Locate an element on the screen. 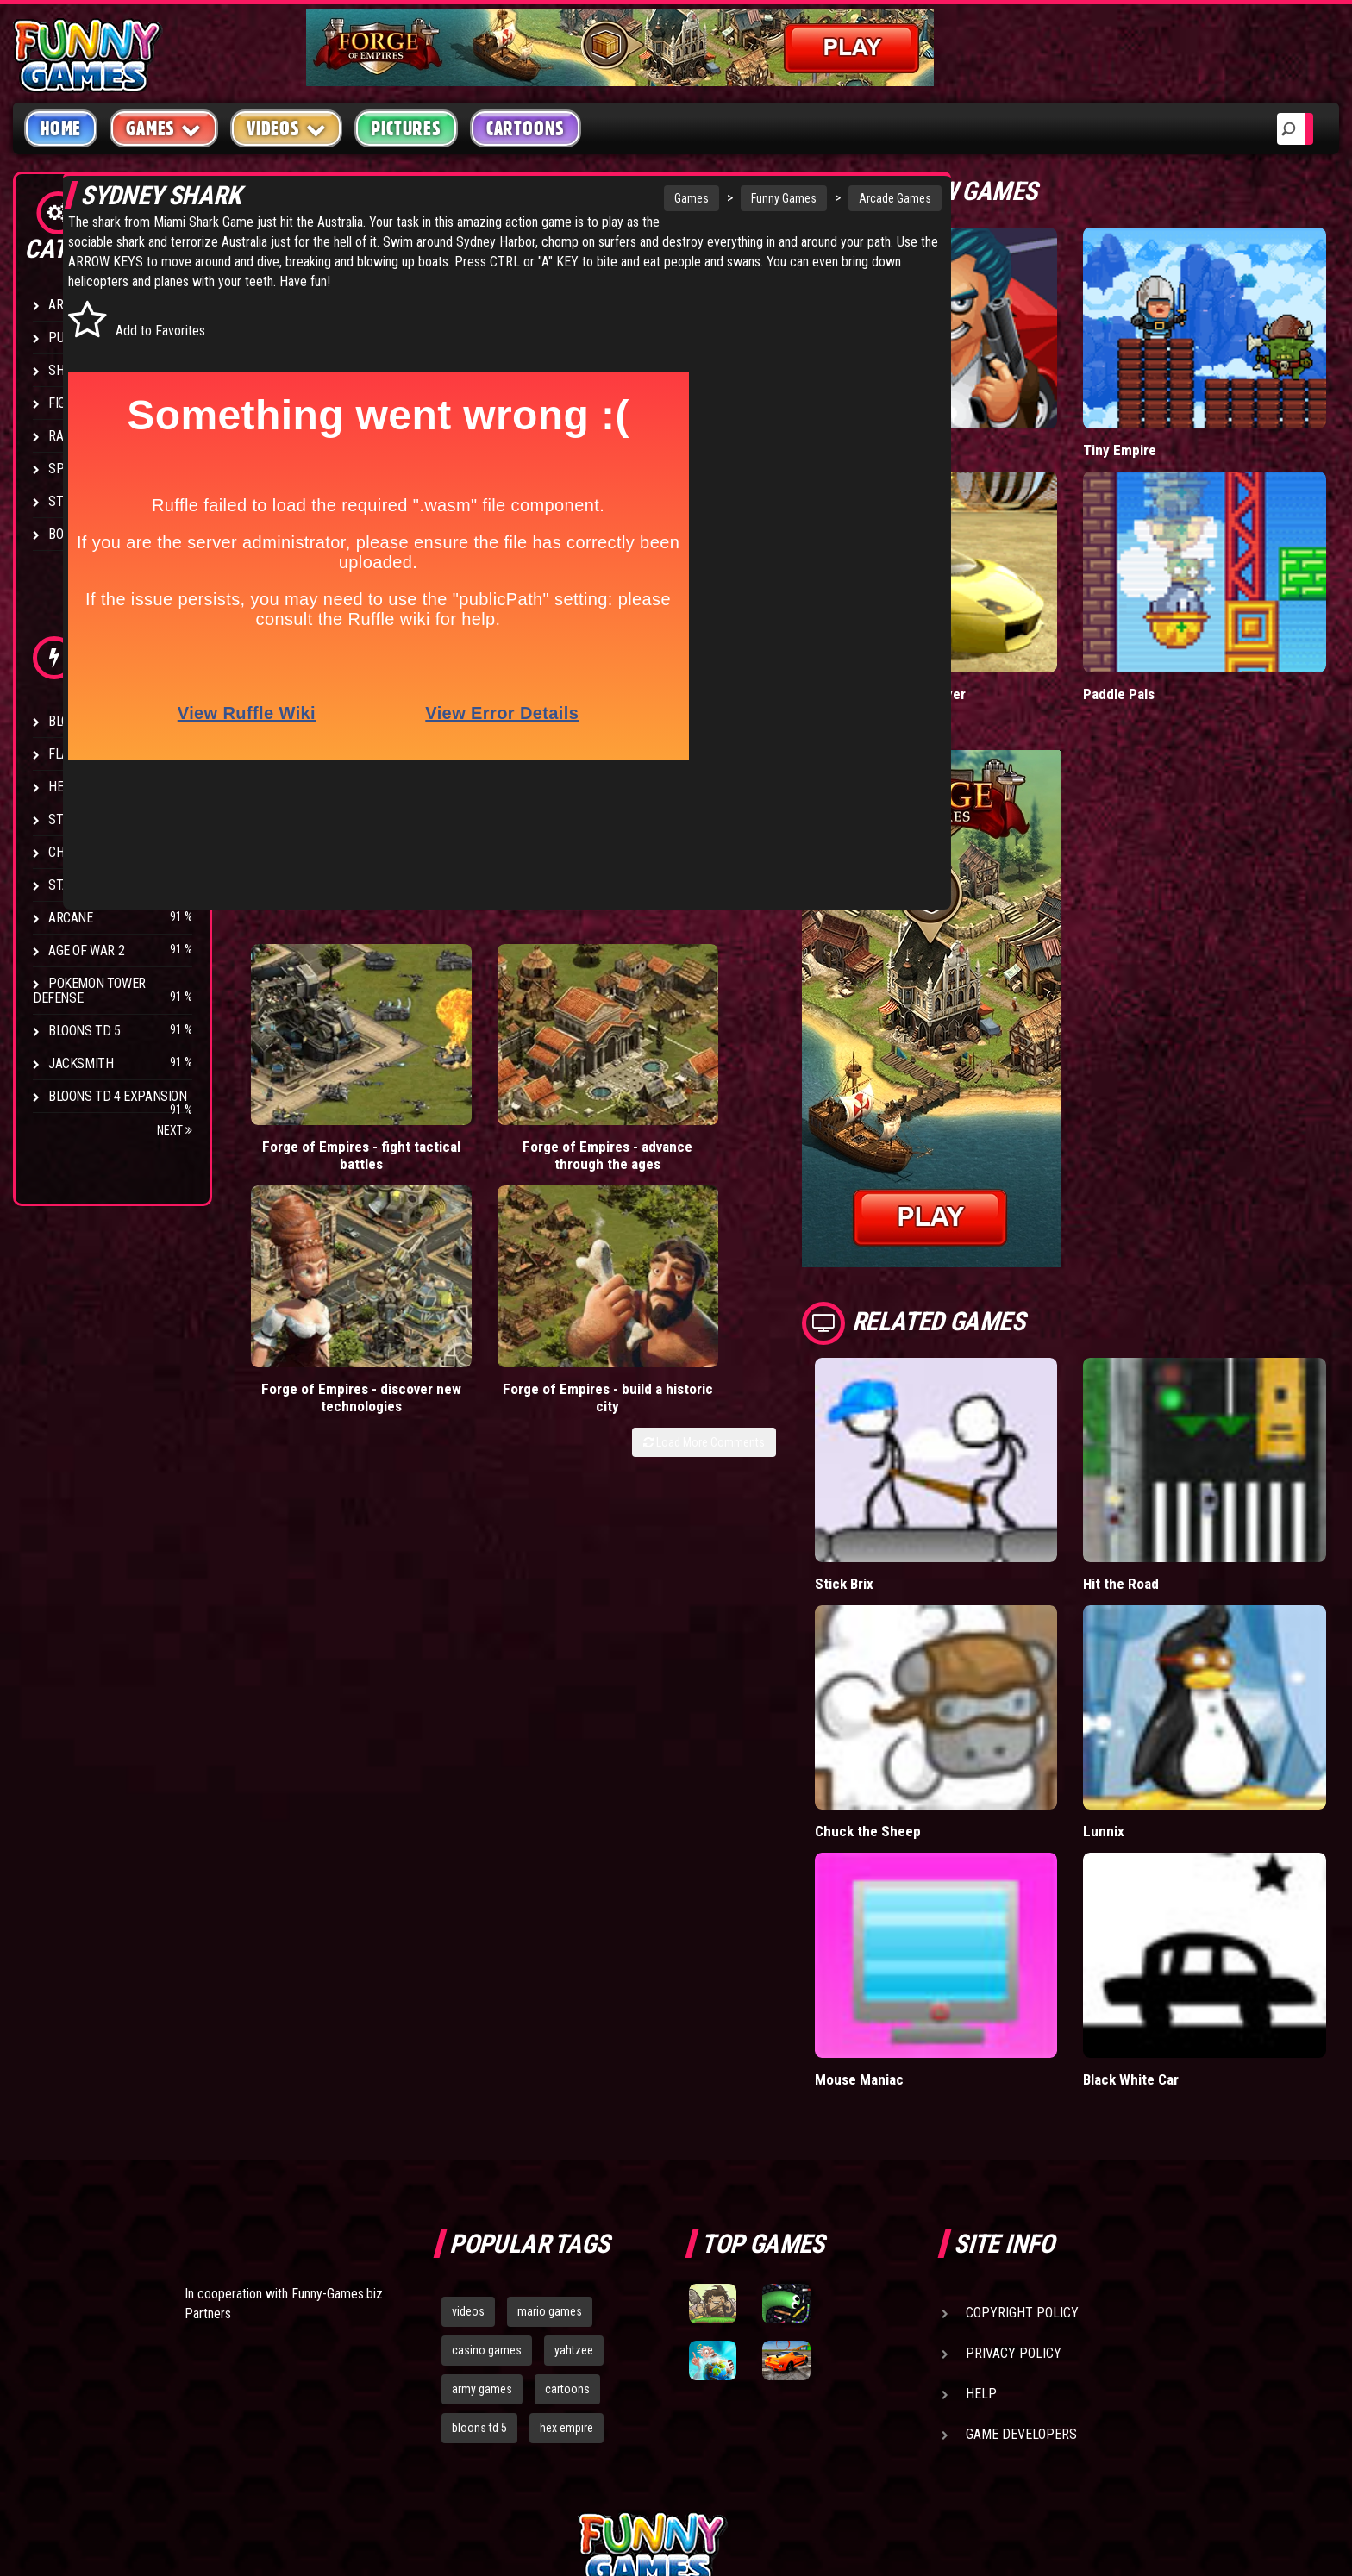 The height and width of the screenshot is (2576, 1352). Forge of Empires - fight tactical battles is located at coordinates (317, 995).